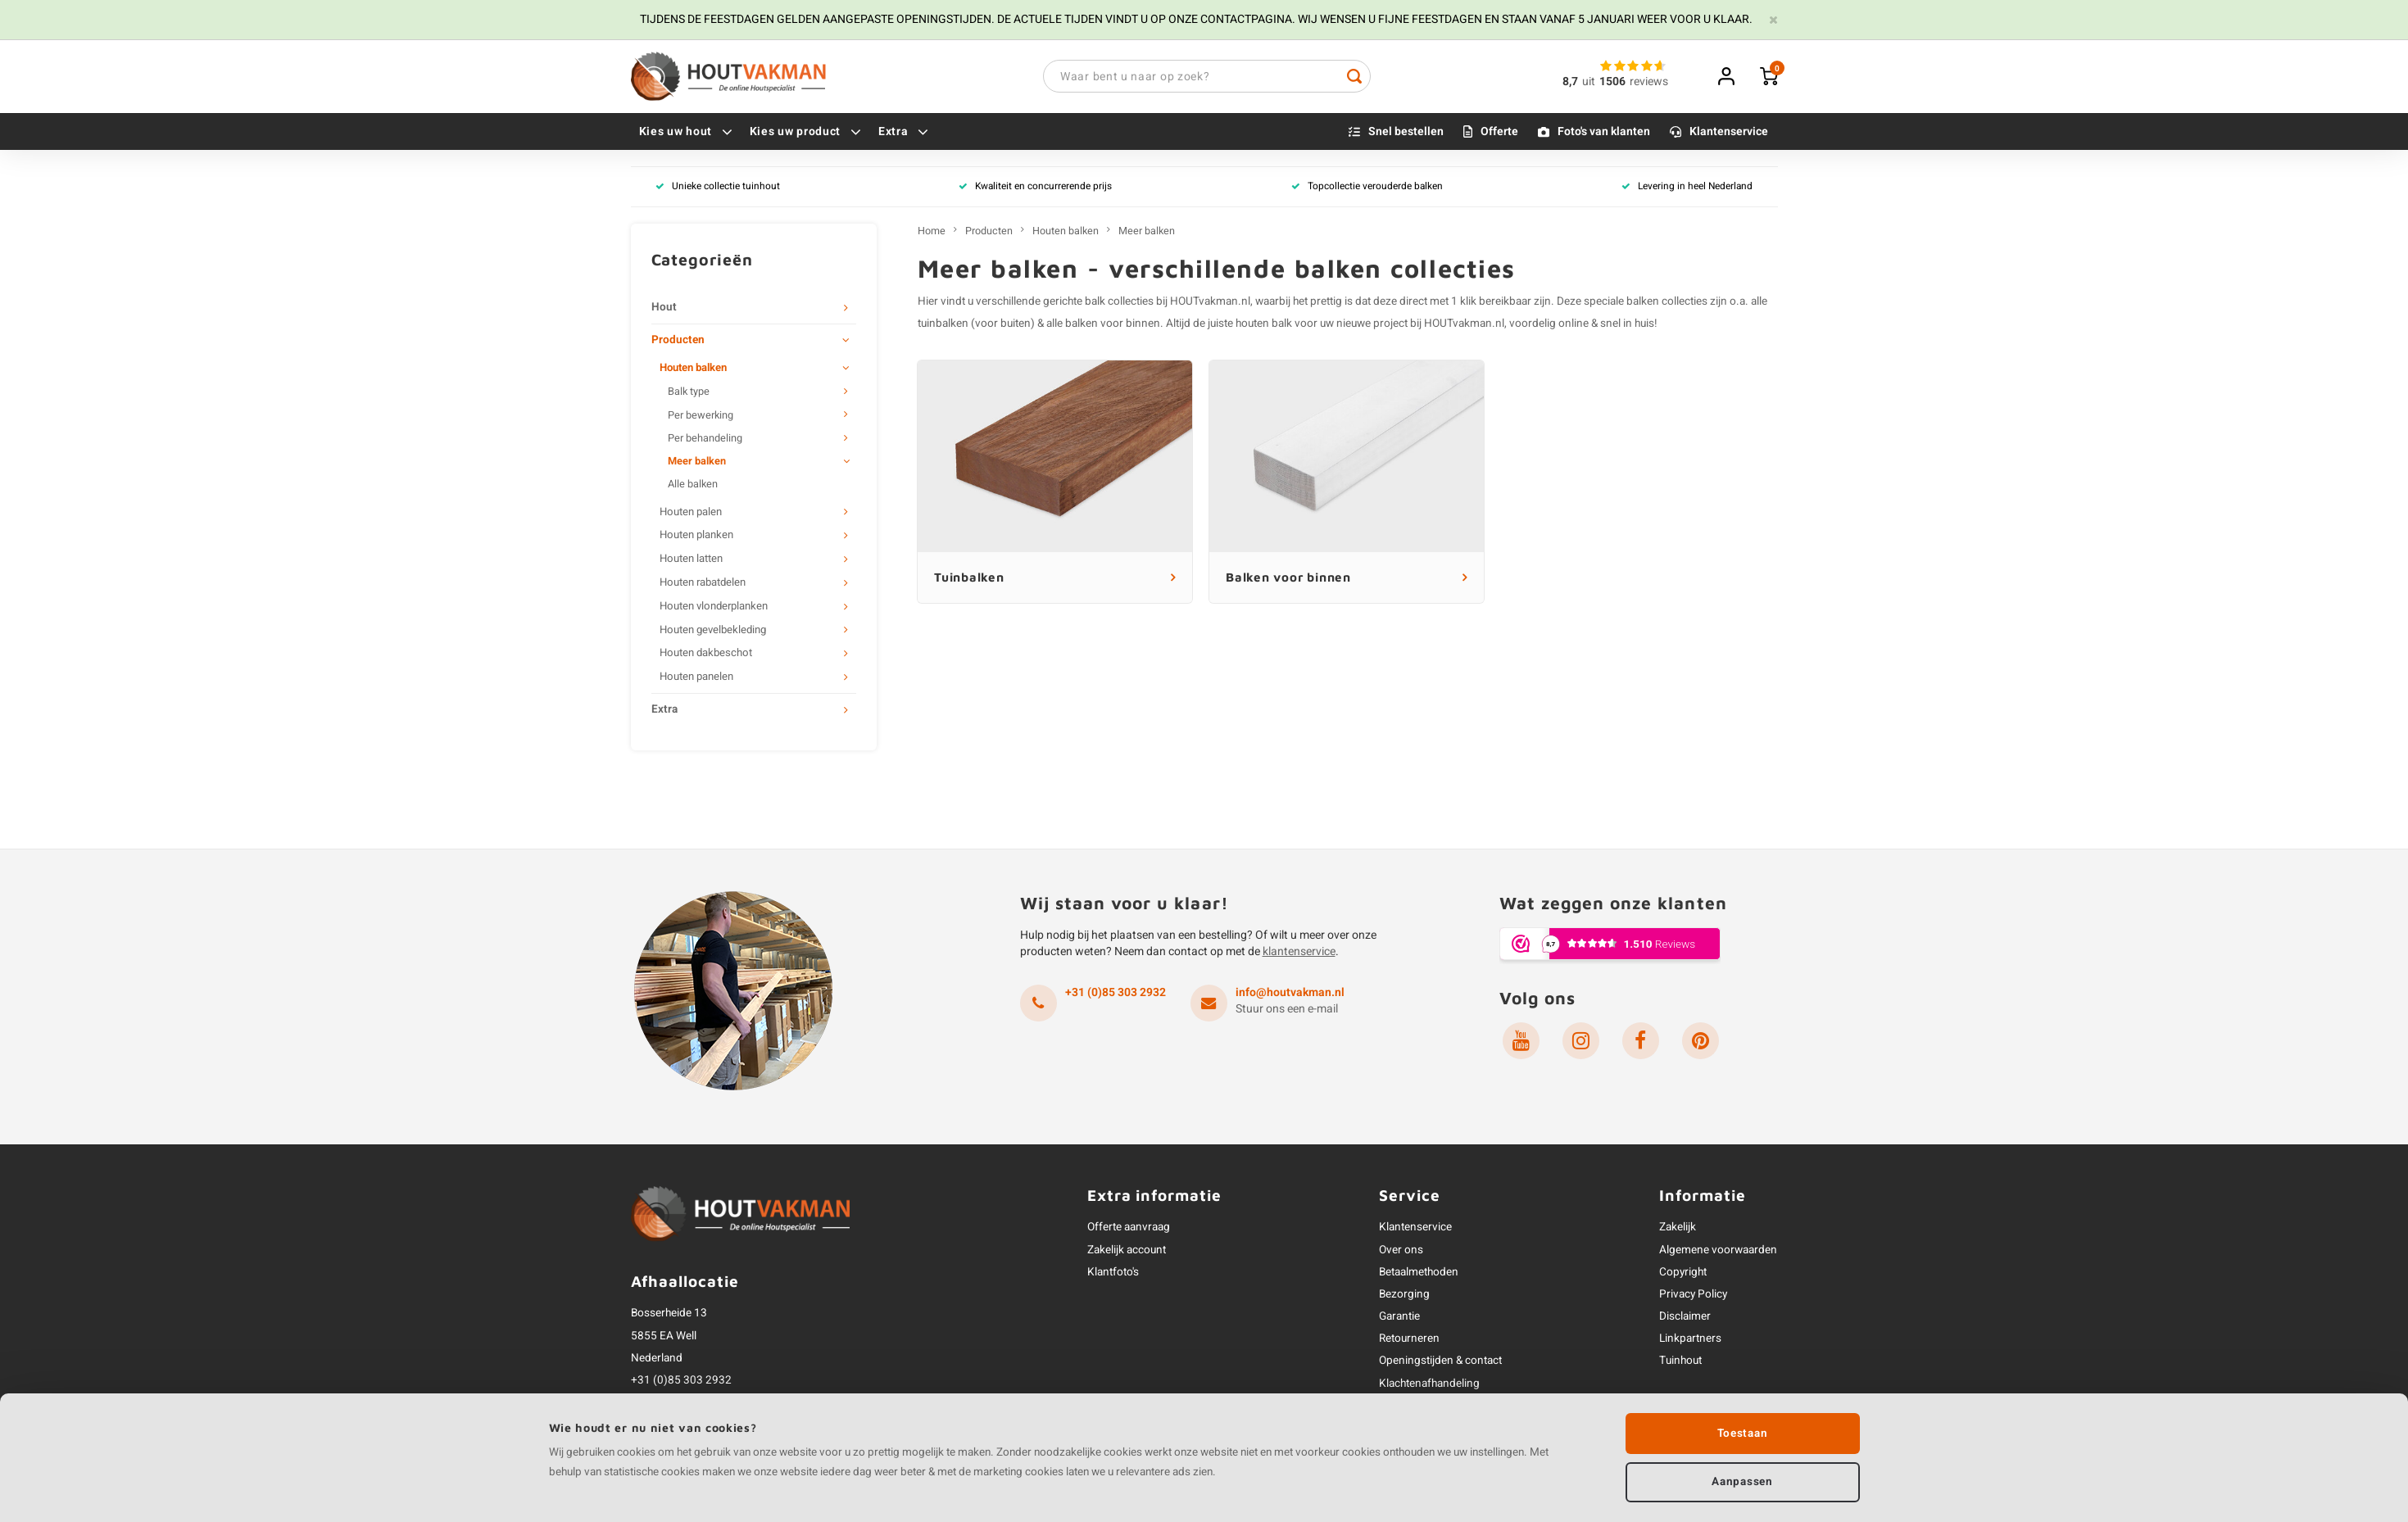 The height and width of the screenshot is (1522, 2408). What do you see at coordinates (1718, 1251) in the screenshot?
I see `Algemene voorwaarden` at bounding box center [1718, 1251].